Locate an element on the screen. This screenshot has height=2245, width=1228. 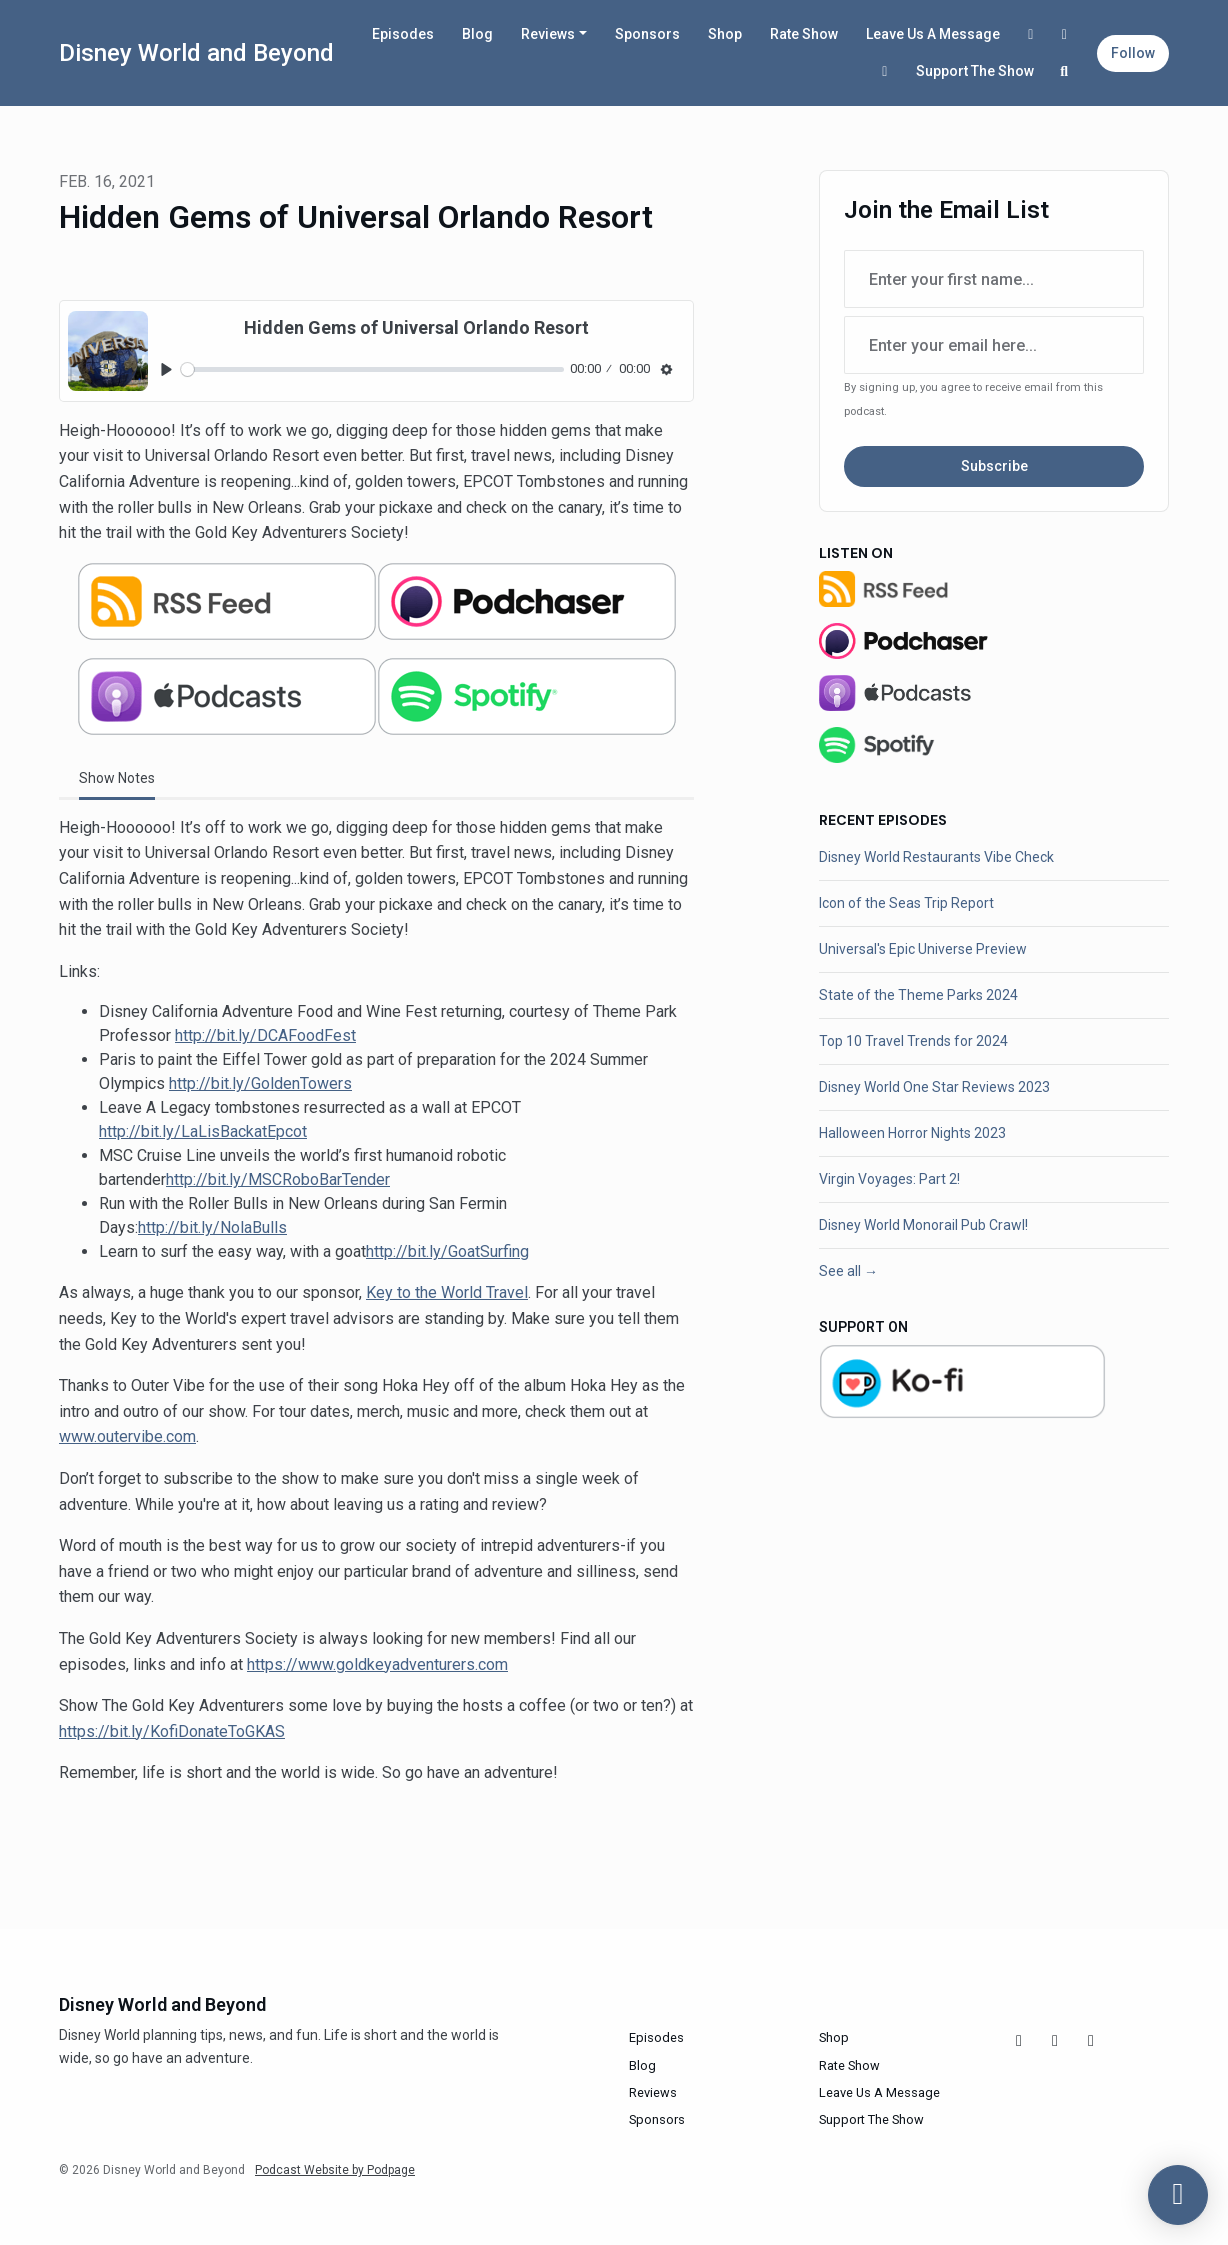
Icon of the Seas Trip Report is located at coordinates (906, 903).